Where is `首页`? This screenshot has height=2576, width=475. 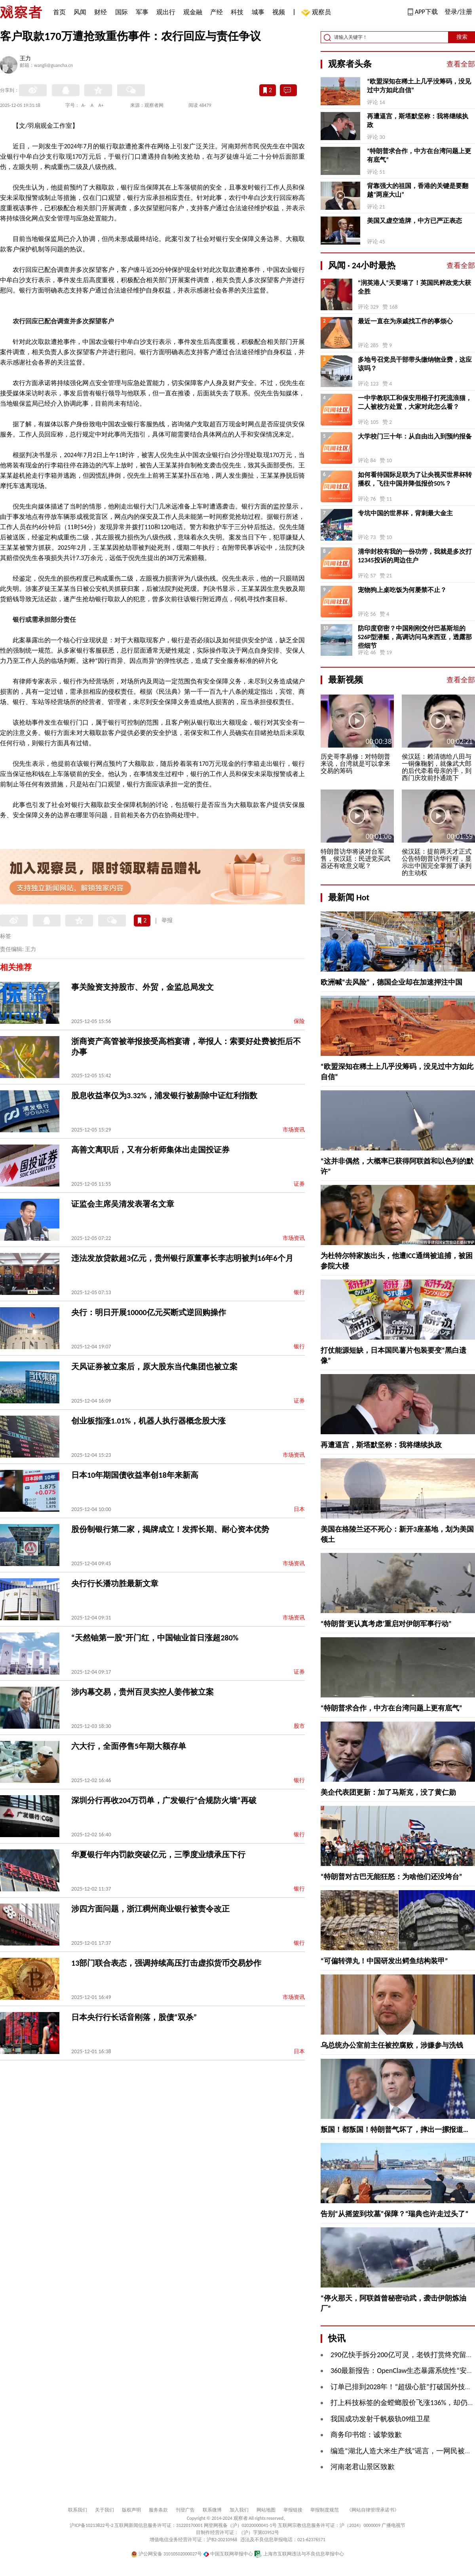
首页 is located at coordinates (59, 12).